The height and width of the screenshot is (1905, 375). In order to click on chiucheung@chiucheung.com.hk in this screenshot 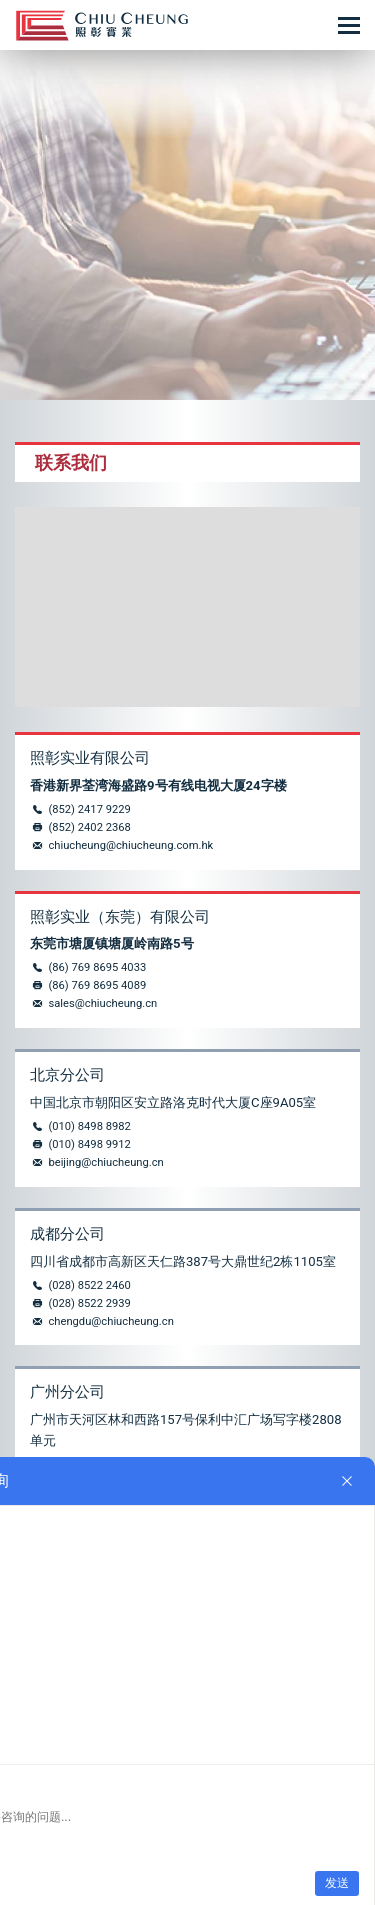, I will do `click(130, 845)`.